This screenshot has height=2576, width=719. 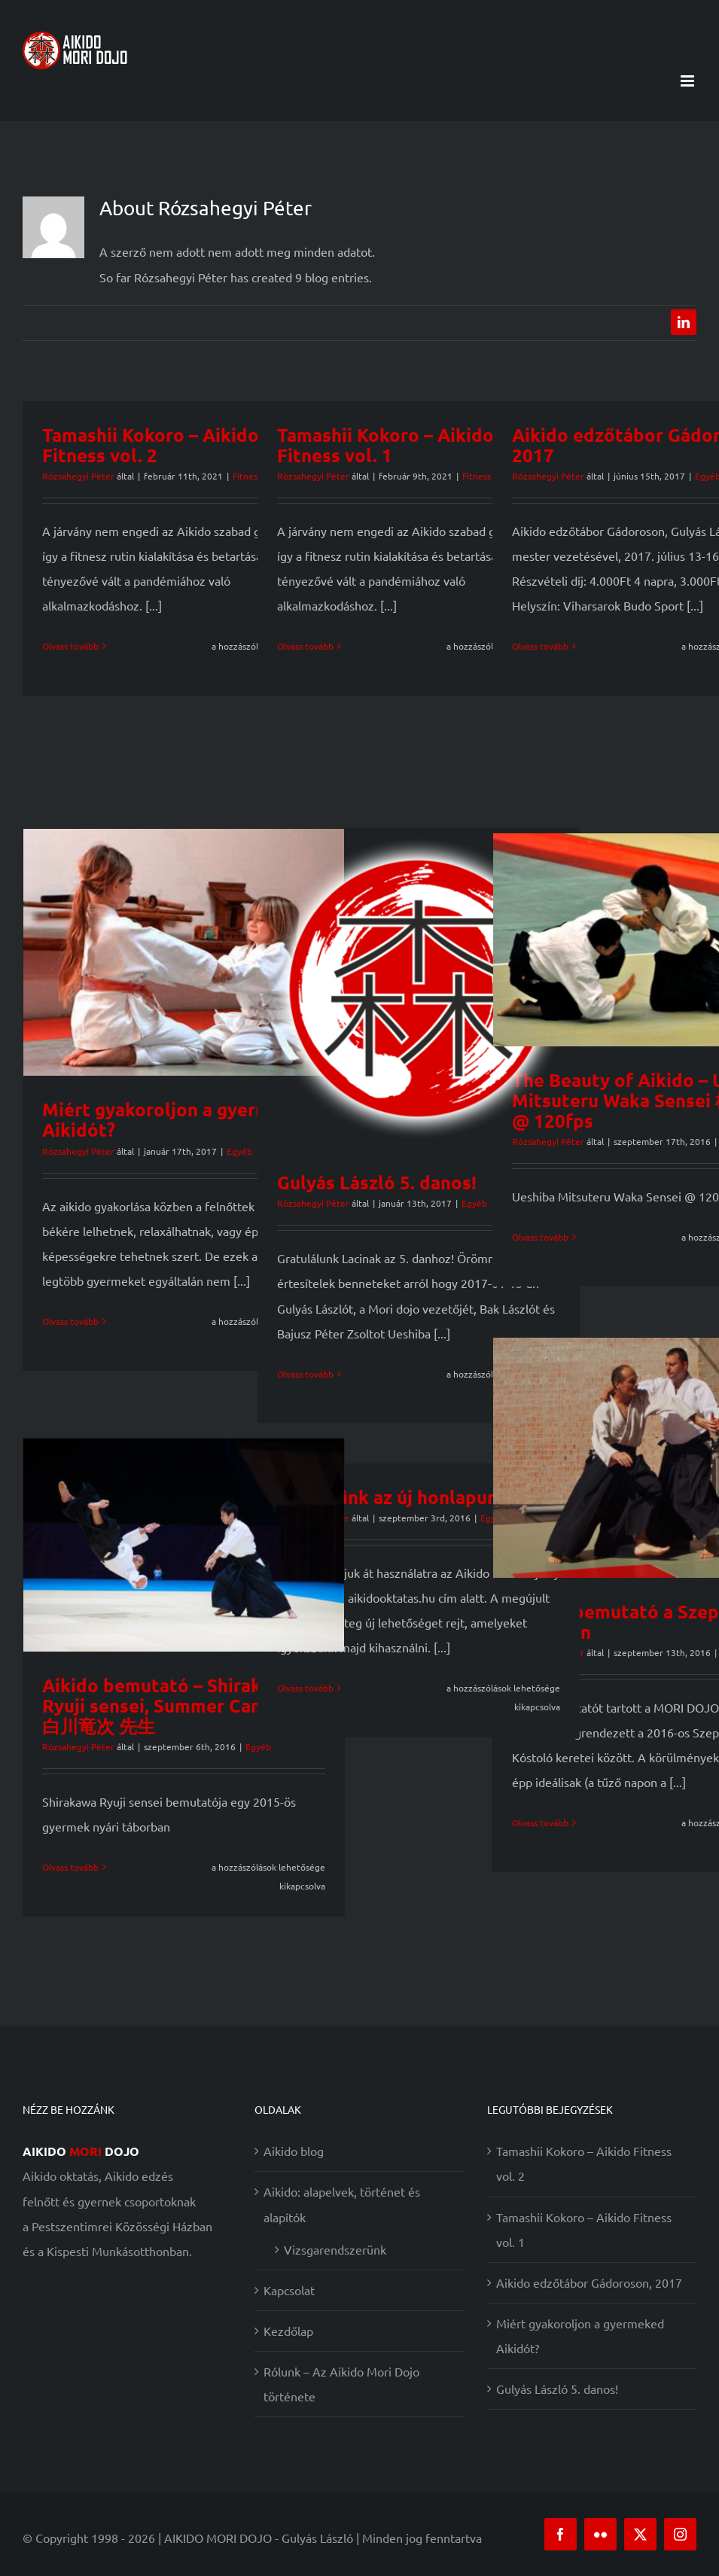 What do you see at coordinates (377, 1182) in the screenshot?
I see `Gulyás László 5. danos!` at bounding box center [377, 1182].